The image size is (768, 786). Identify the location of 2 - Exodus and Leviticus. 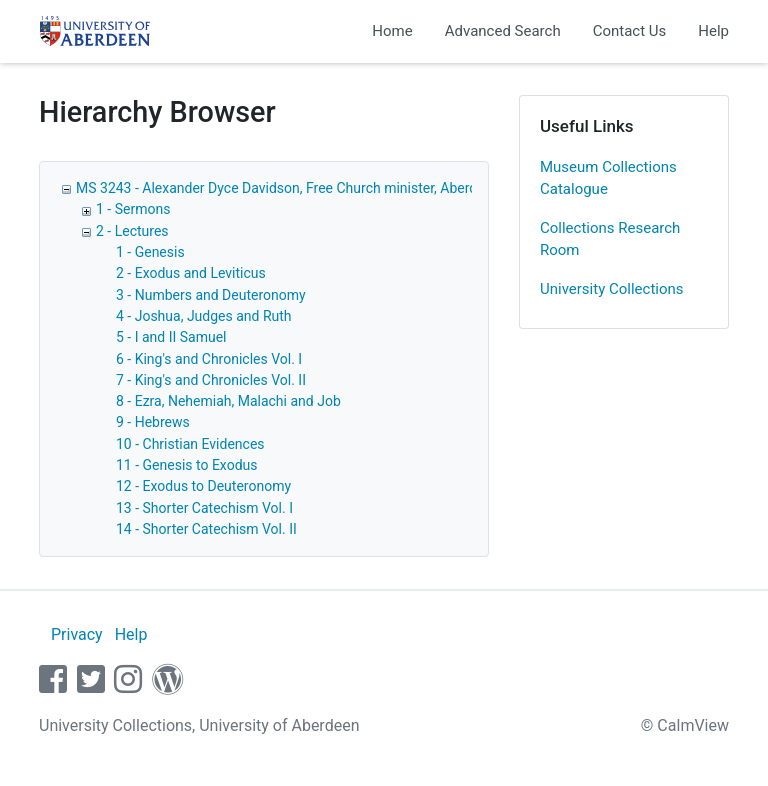
(191, 273).